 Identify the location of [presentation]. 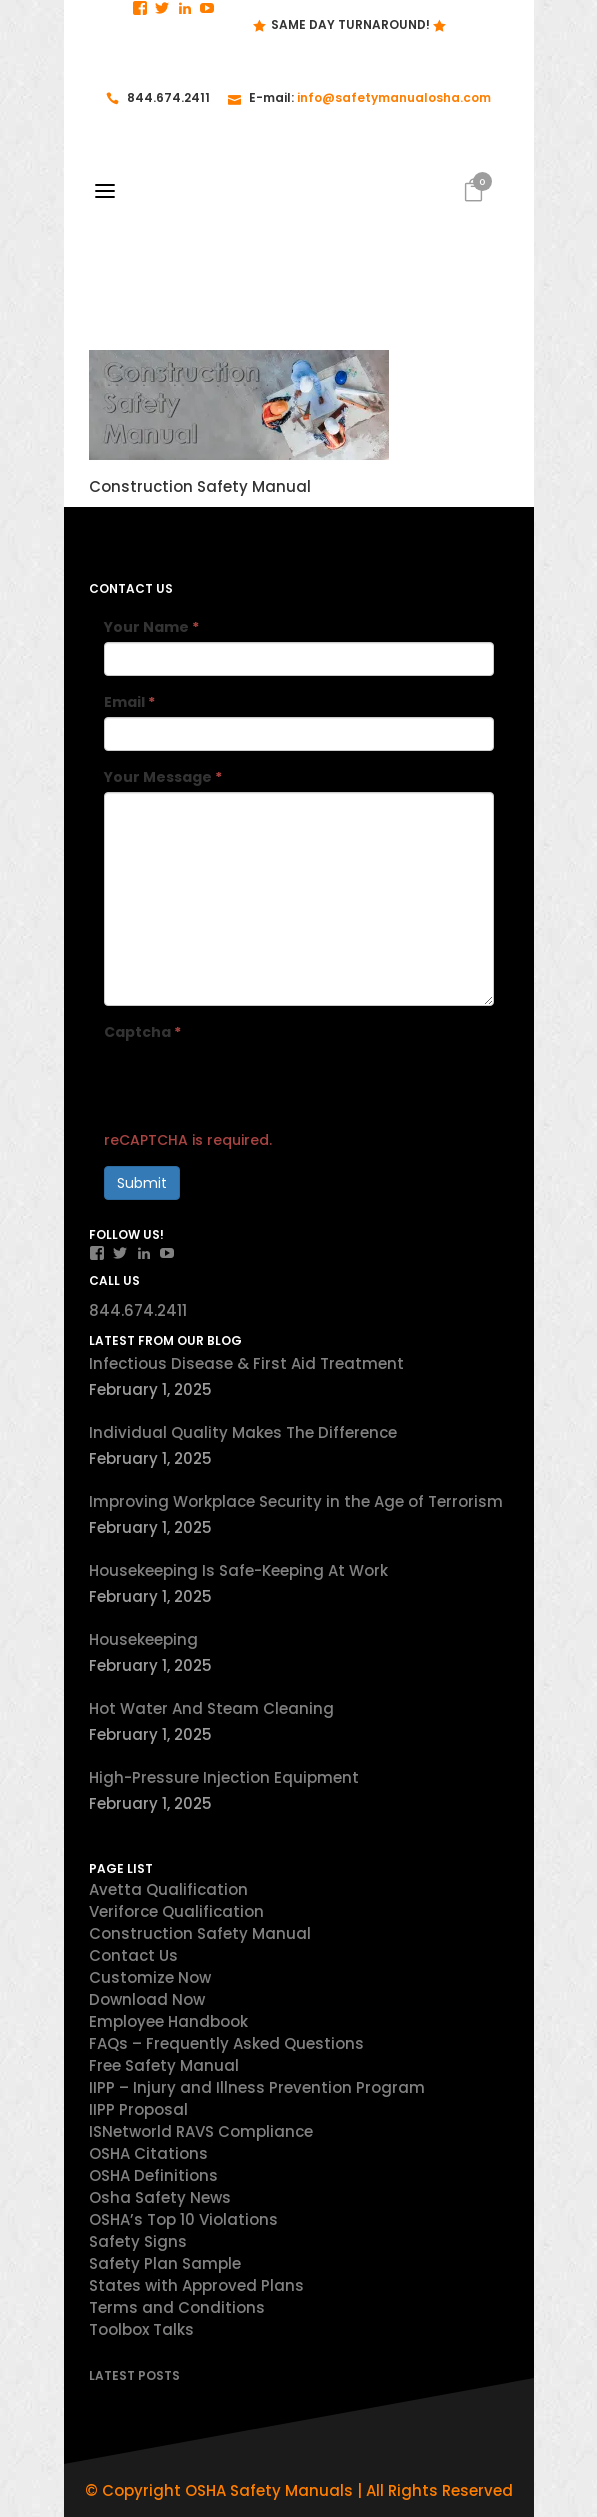
(256, 1086).